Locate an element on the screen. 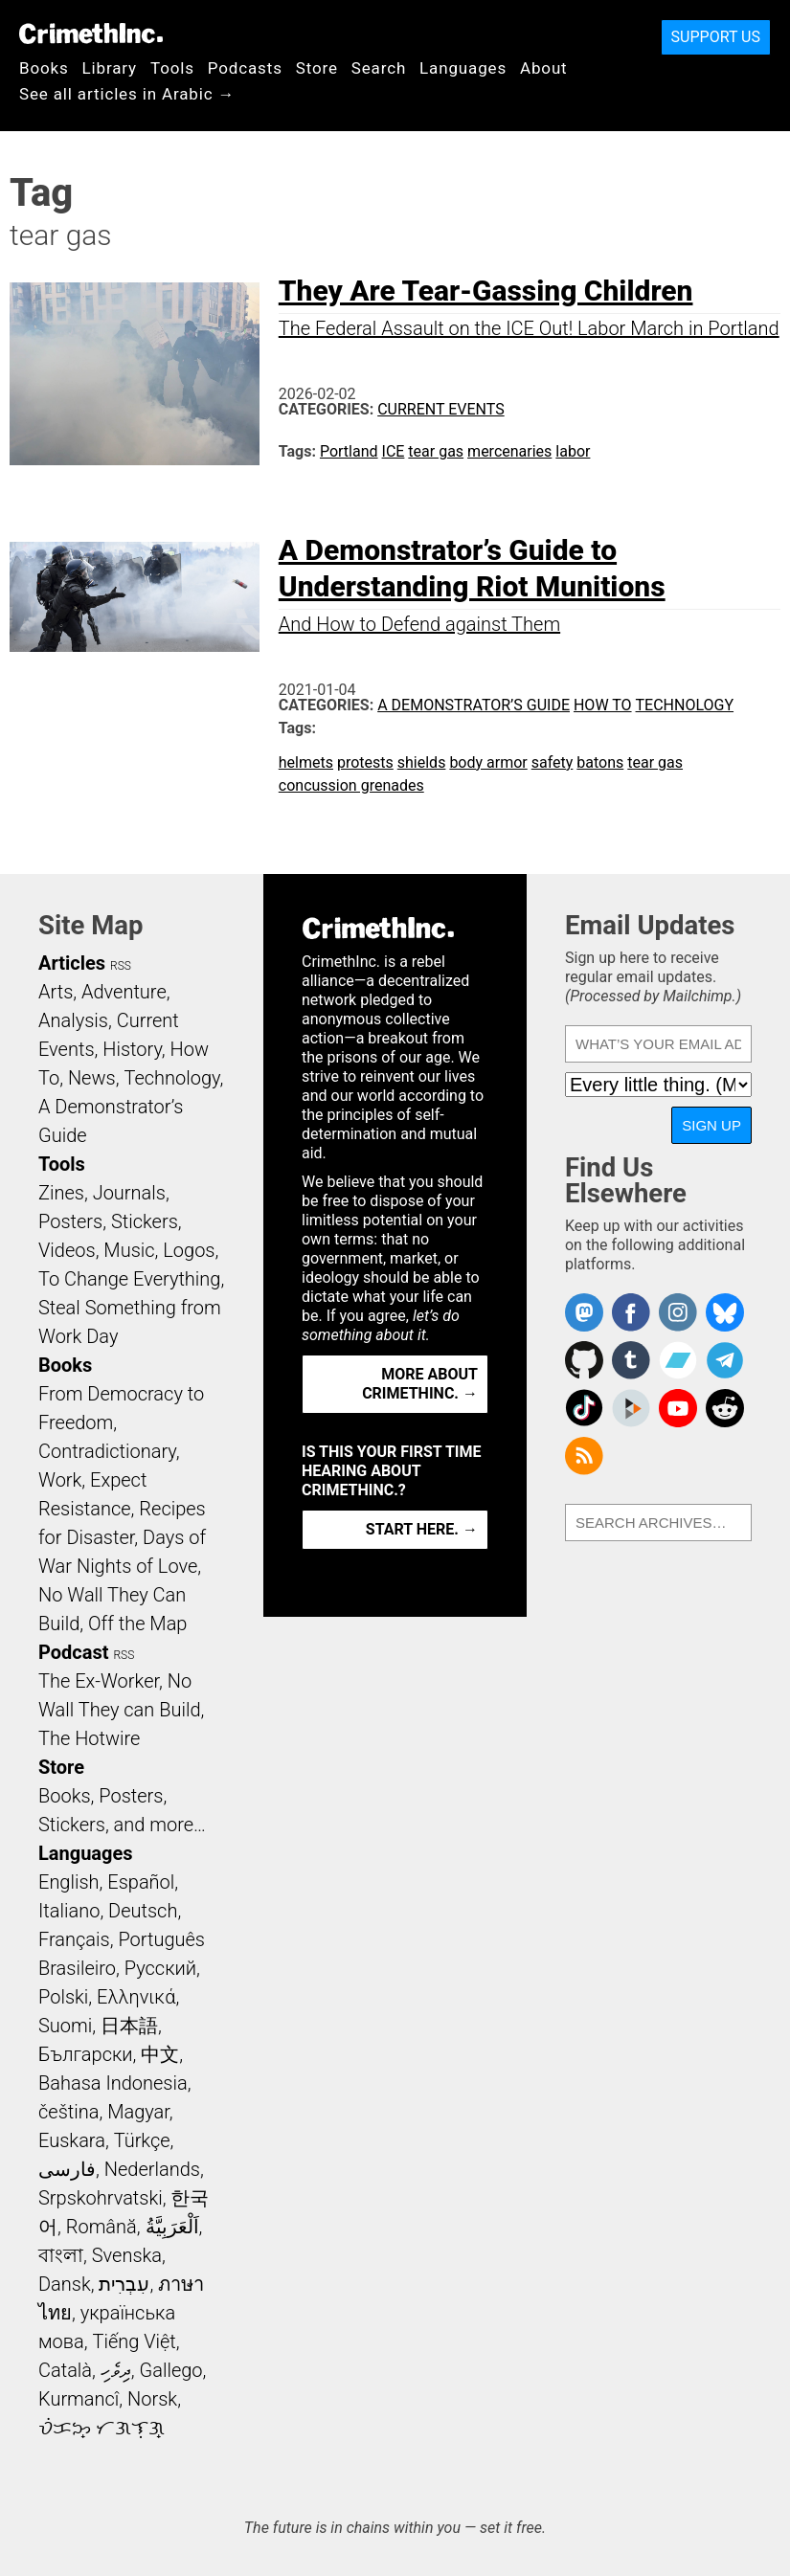 This screenshot has height=2576, width=790. Dansk is located at coordinates (64, 2284).